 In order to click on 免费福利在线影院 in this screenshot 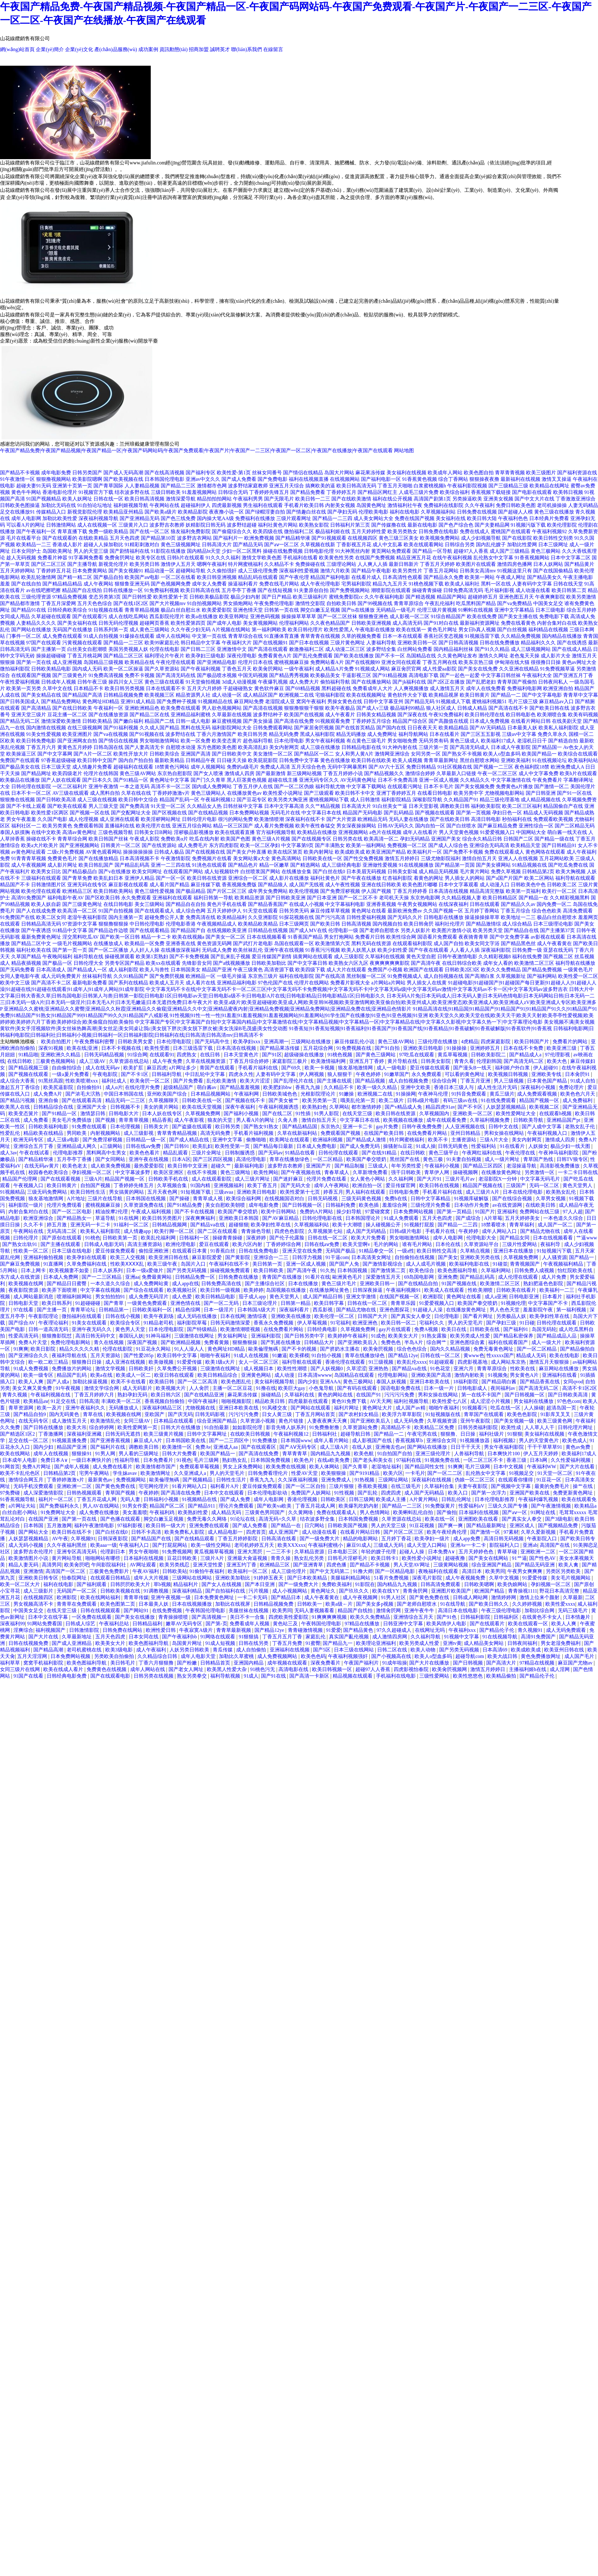, I will do `click(443, 505)`.